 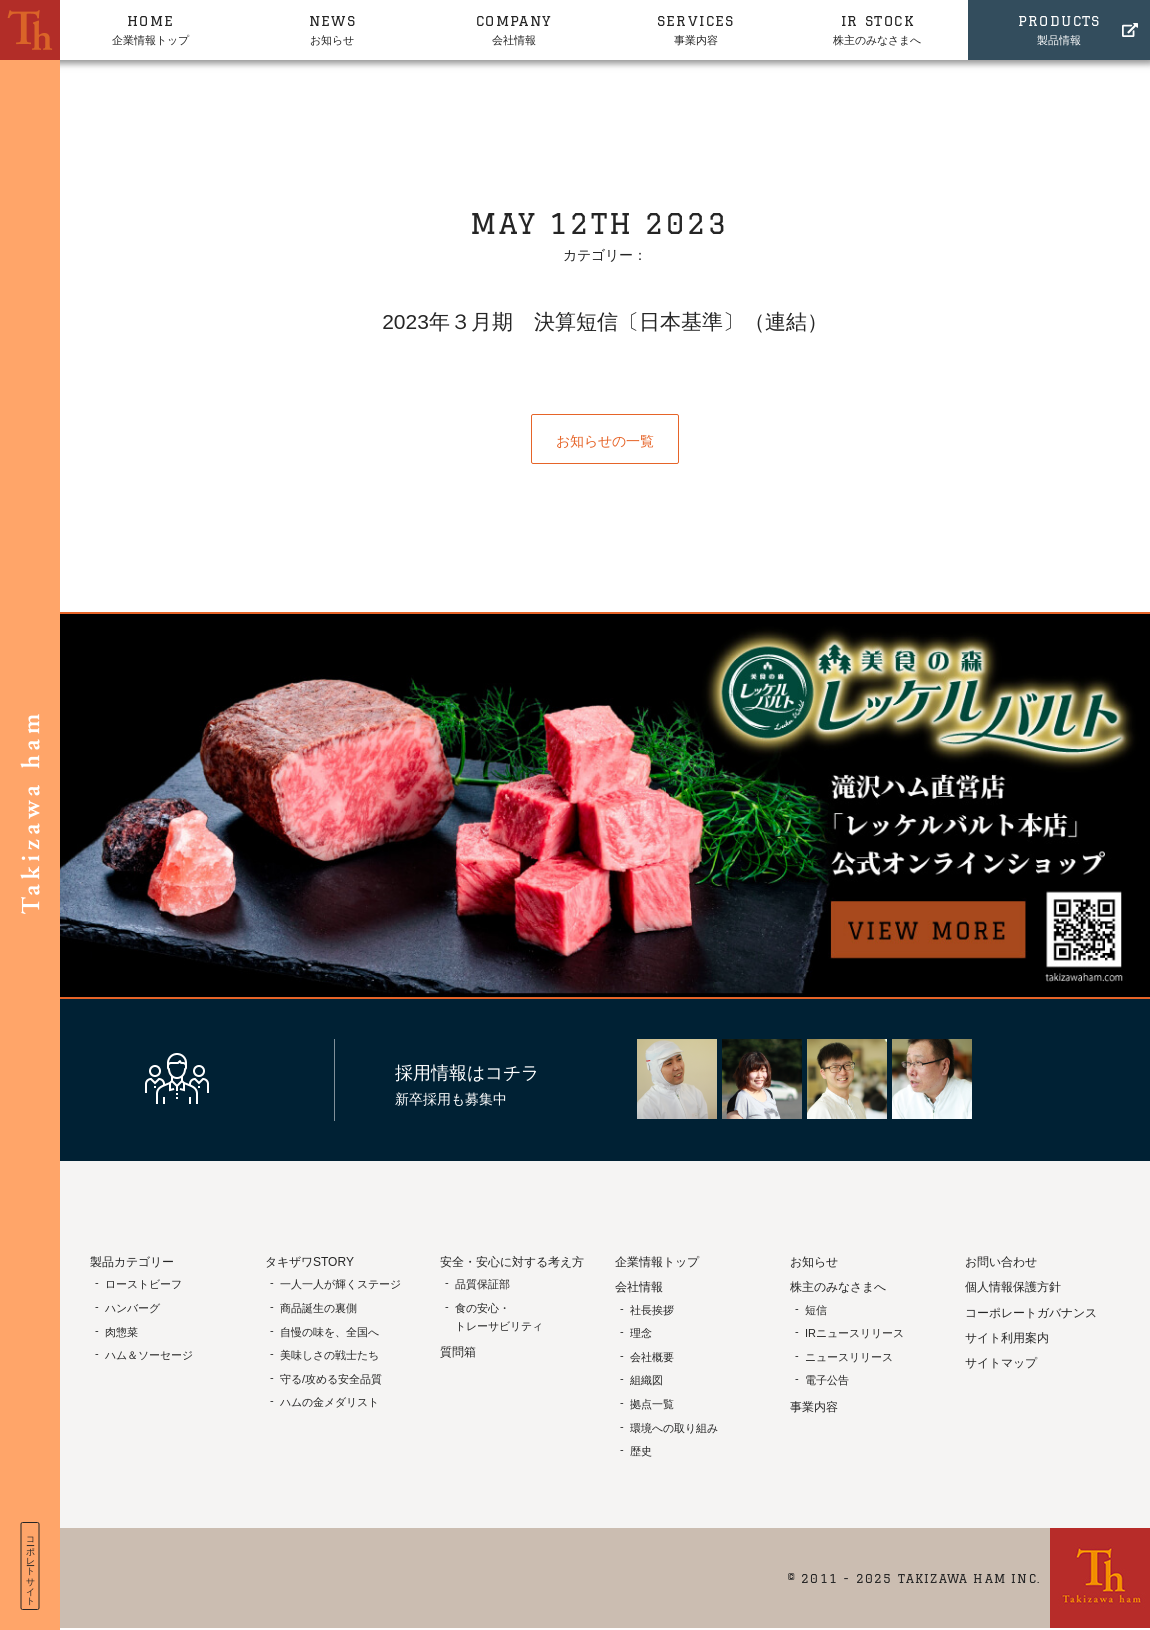 I want to click on 事業内容, so click(x=696, y=28).